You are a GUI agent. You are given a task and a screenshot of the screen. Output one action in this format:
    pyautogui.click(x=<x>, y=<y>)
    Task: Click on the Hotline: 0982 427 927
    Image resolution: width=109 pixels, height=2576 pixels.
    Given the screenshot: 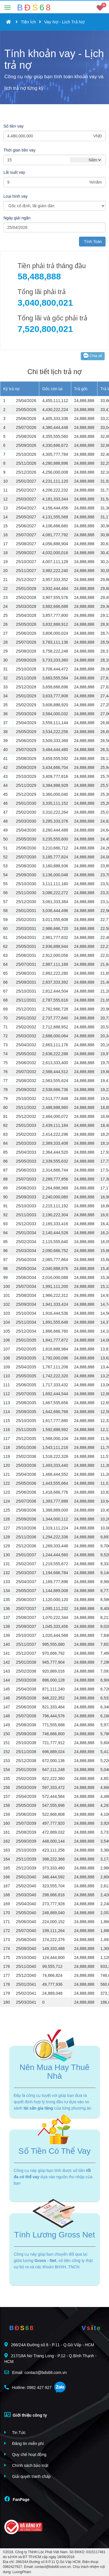 What is the action you would take?
    pyautogui.click(x=28, y=2387)
    